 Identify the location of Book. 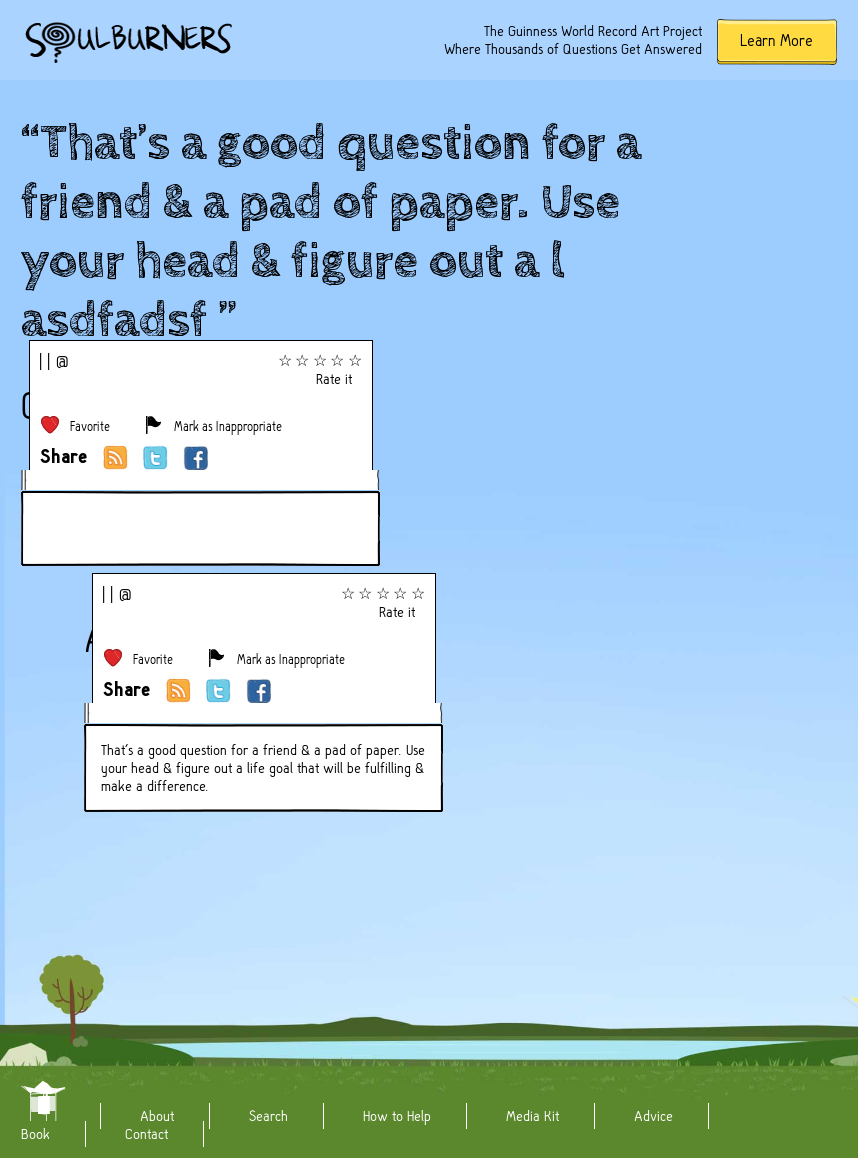
(35, 1134).